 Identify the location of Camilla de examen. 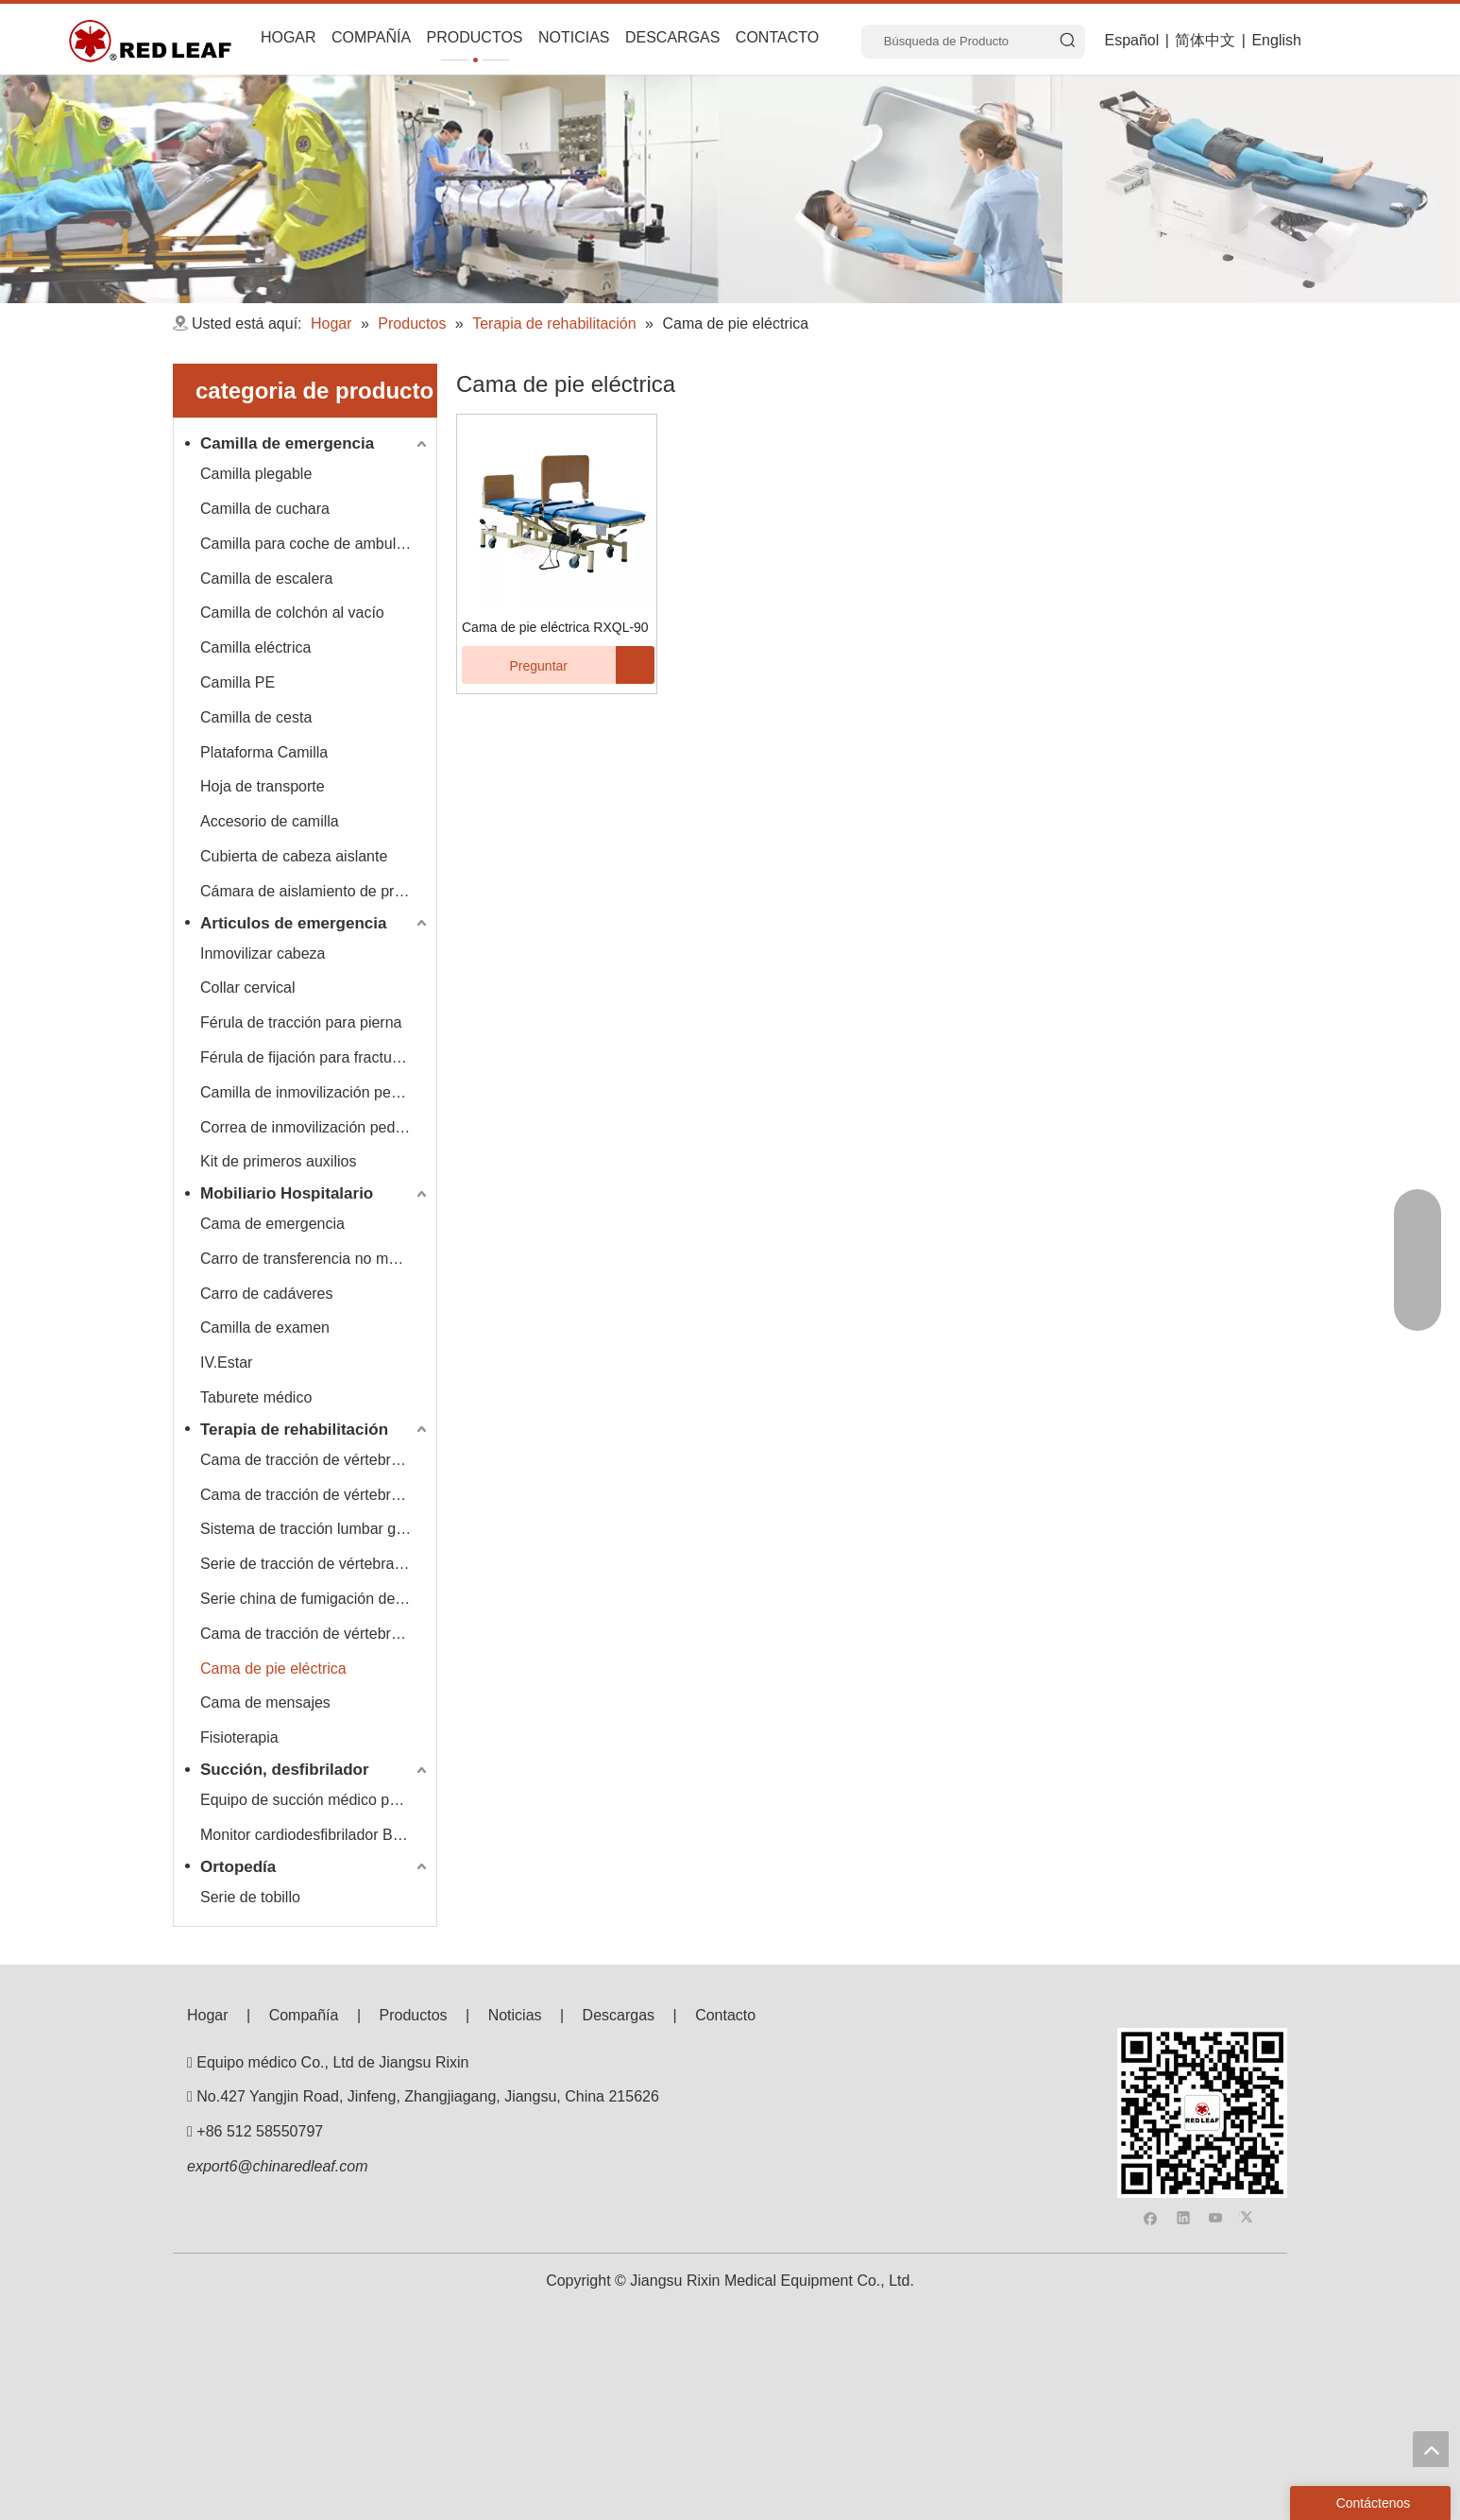
(265, 1328).